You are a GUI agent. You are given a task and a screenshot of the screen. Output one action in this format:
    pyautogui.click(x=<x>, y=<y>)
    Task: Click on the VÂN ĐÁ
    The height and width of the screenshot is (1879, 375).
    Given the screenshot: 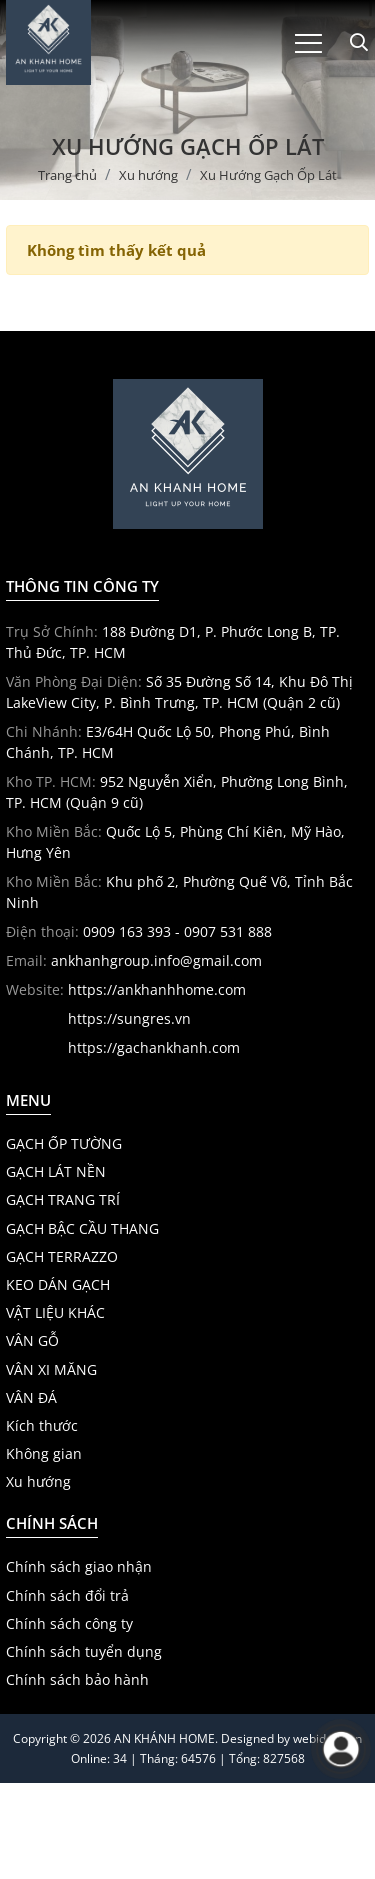 What is the action you would take?
    pyautogui.click(x=31, y=1398)
    